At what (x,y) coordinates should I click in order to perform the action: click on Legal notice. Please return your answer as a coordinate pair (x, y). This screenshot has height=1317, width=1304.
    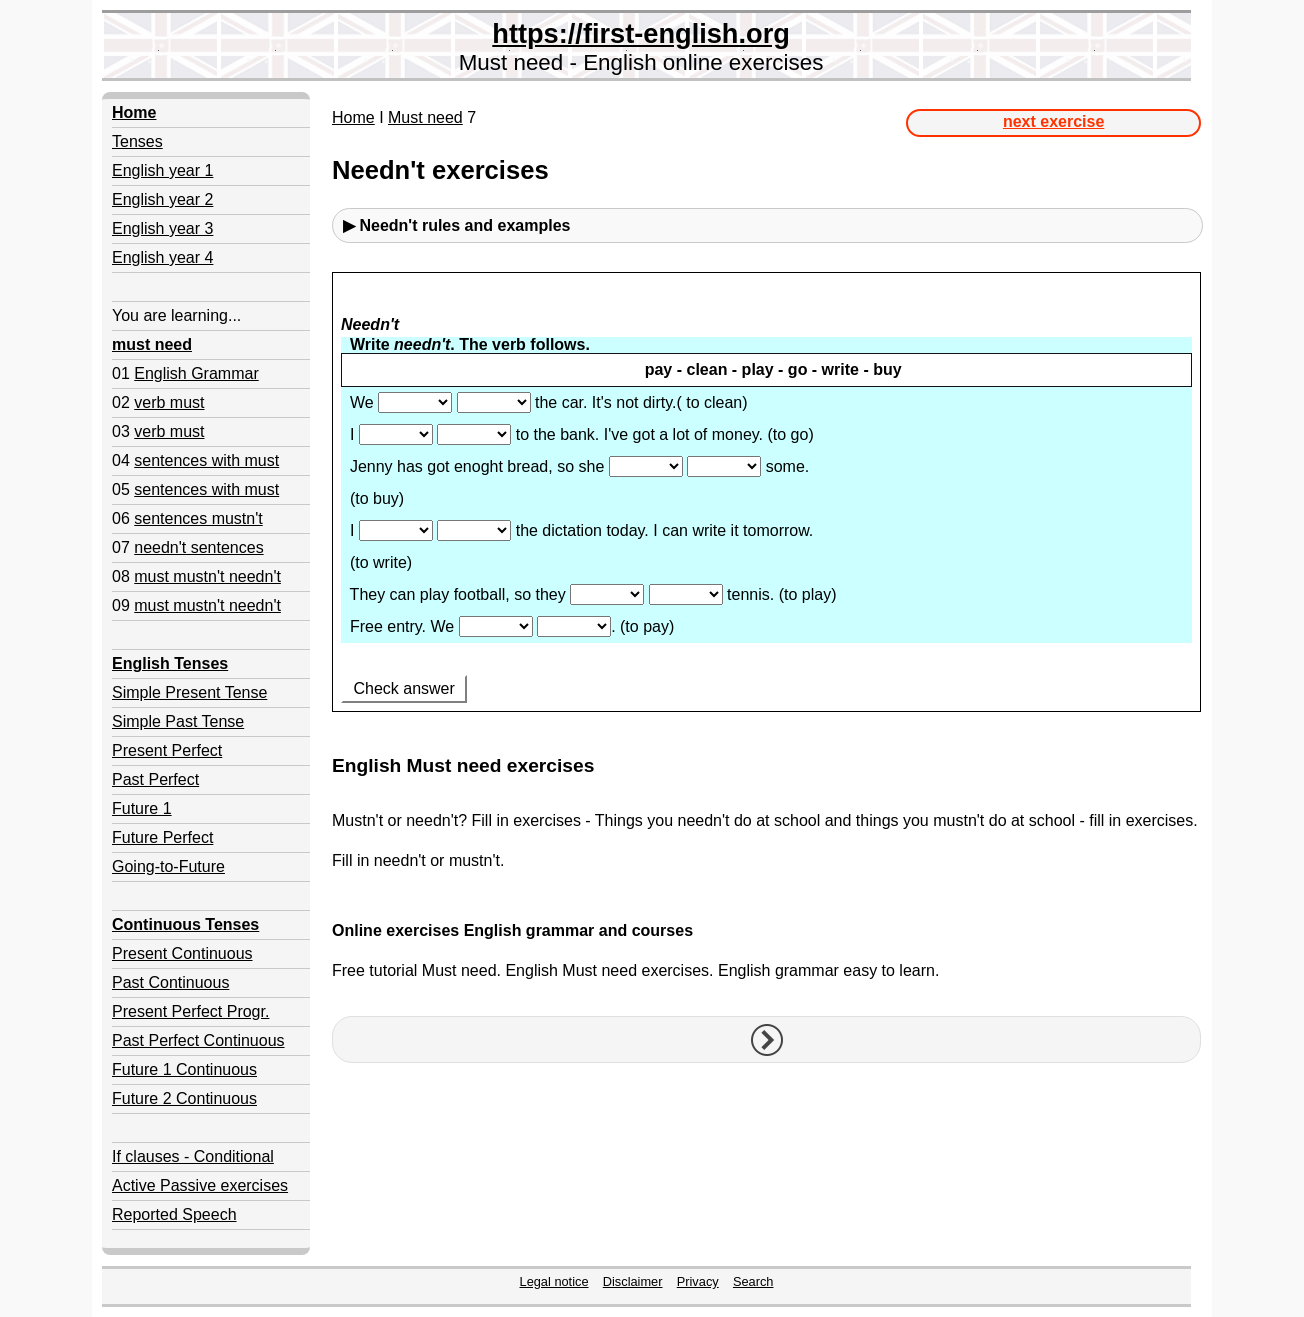
    Looking at the image, I should click on (554, 1281).